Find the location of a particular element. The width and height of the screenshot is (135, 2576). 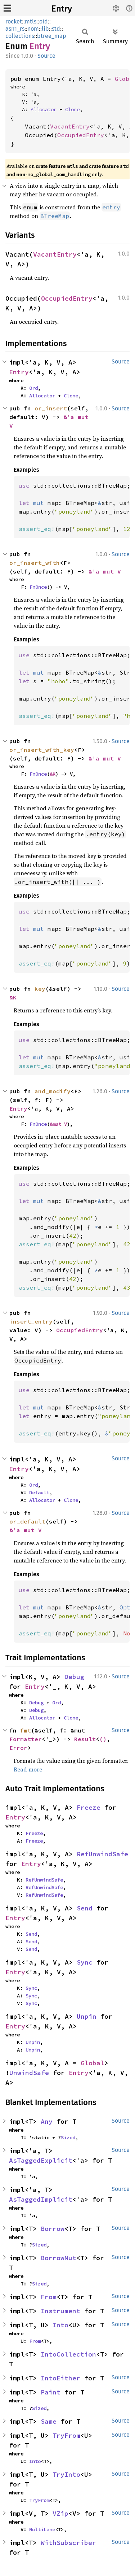

or_default is located at coordinates (27, 1521).